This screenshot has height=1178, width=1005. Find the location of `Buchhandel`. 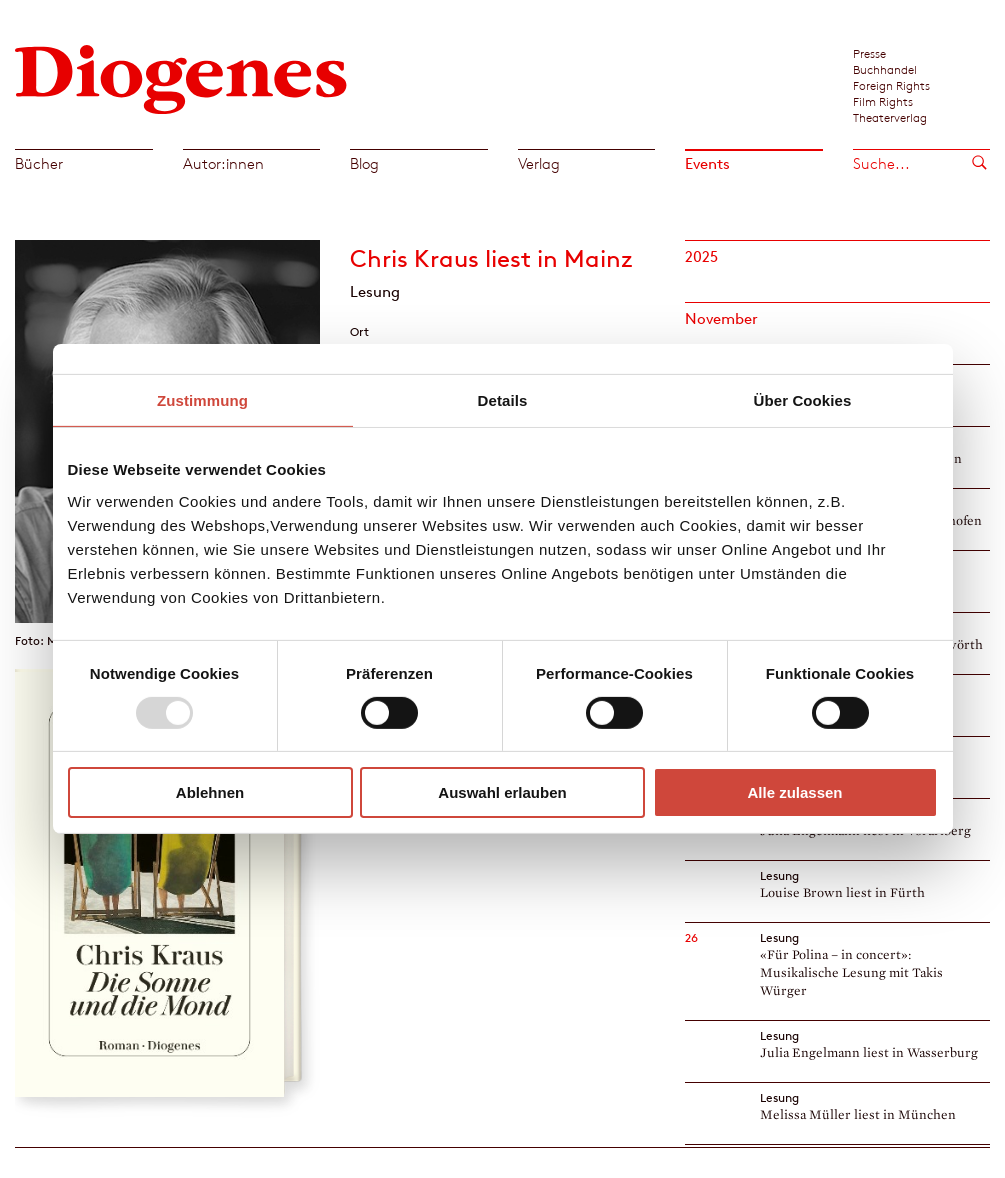

Buchhandel is located at coordinates (885, 69).